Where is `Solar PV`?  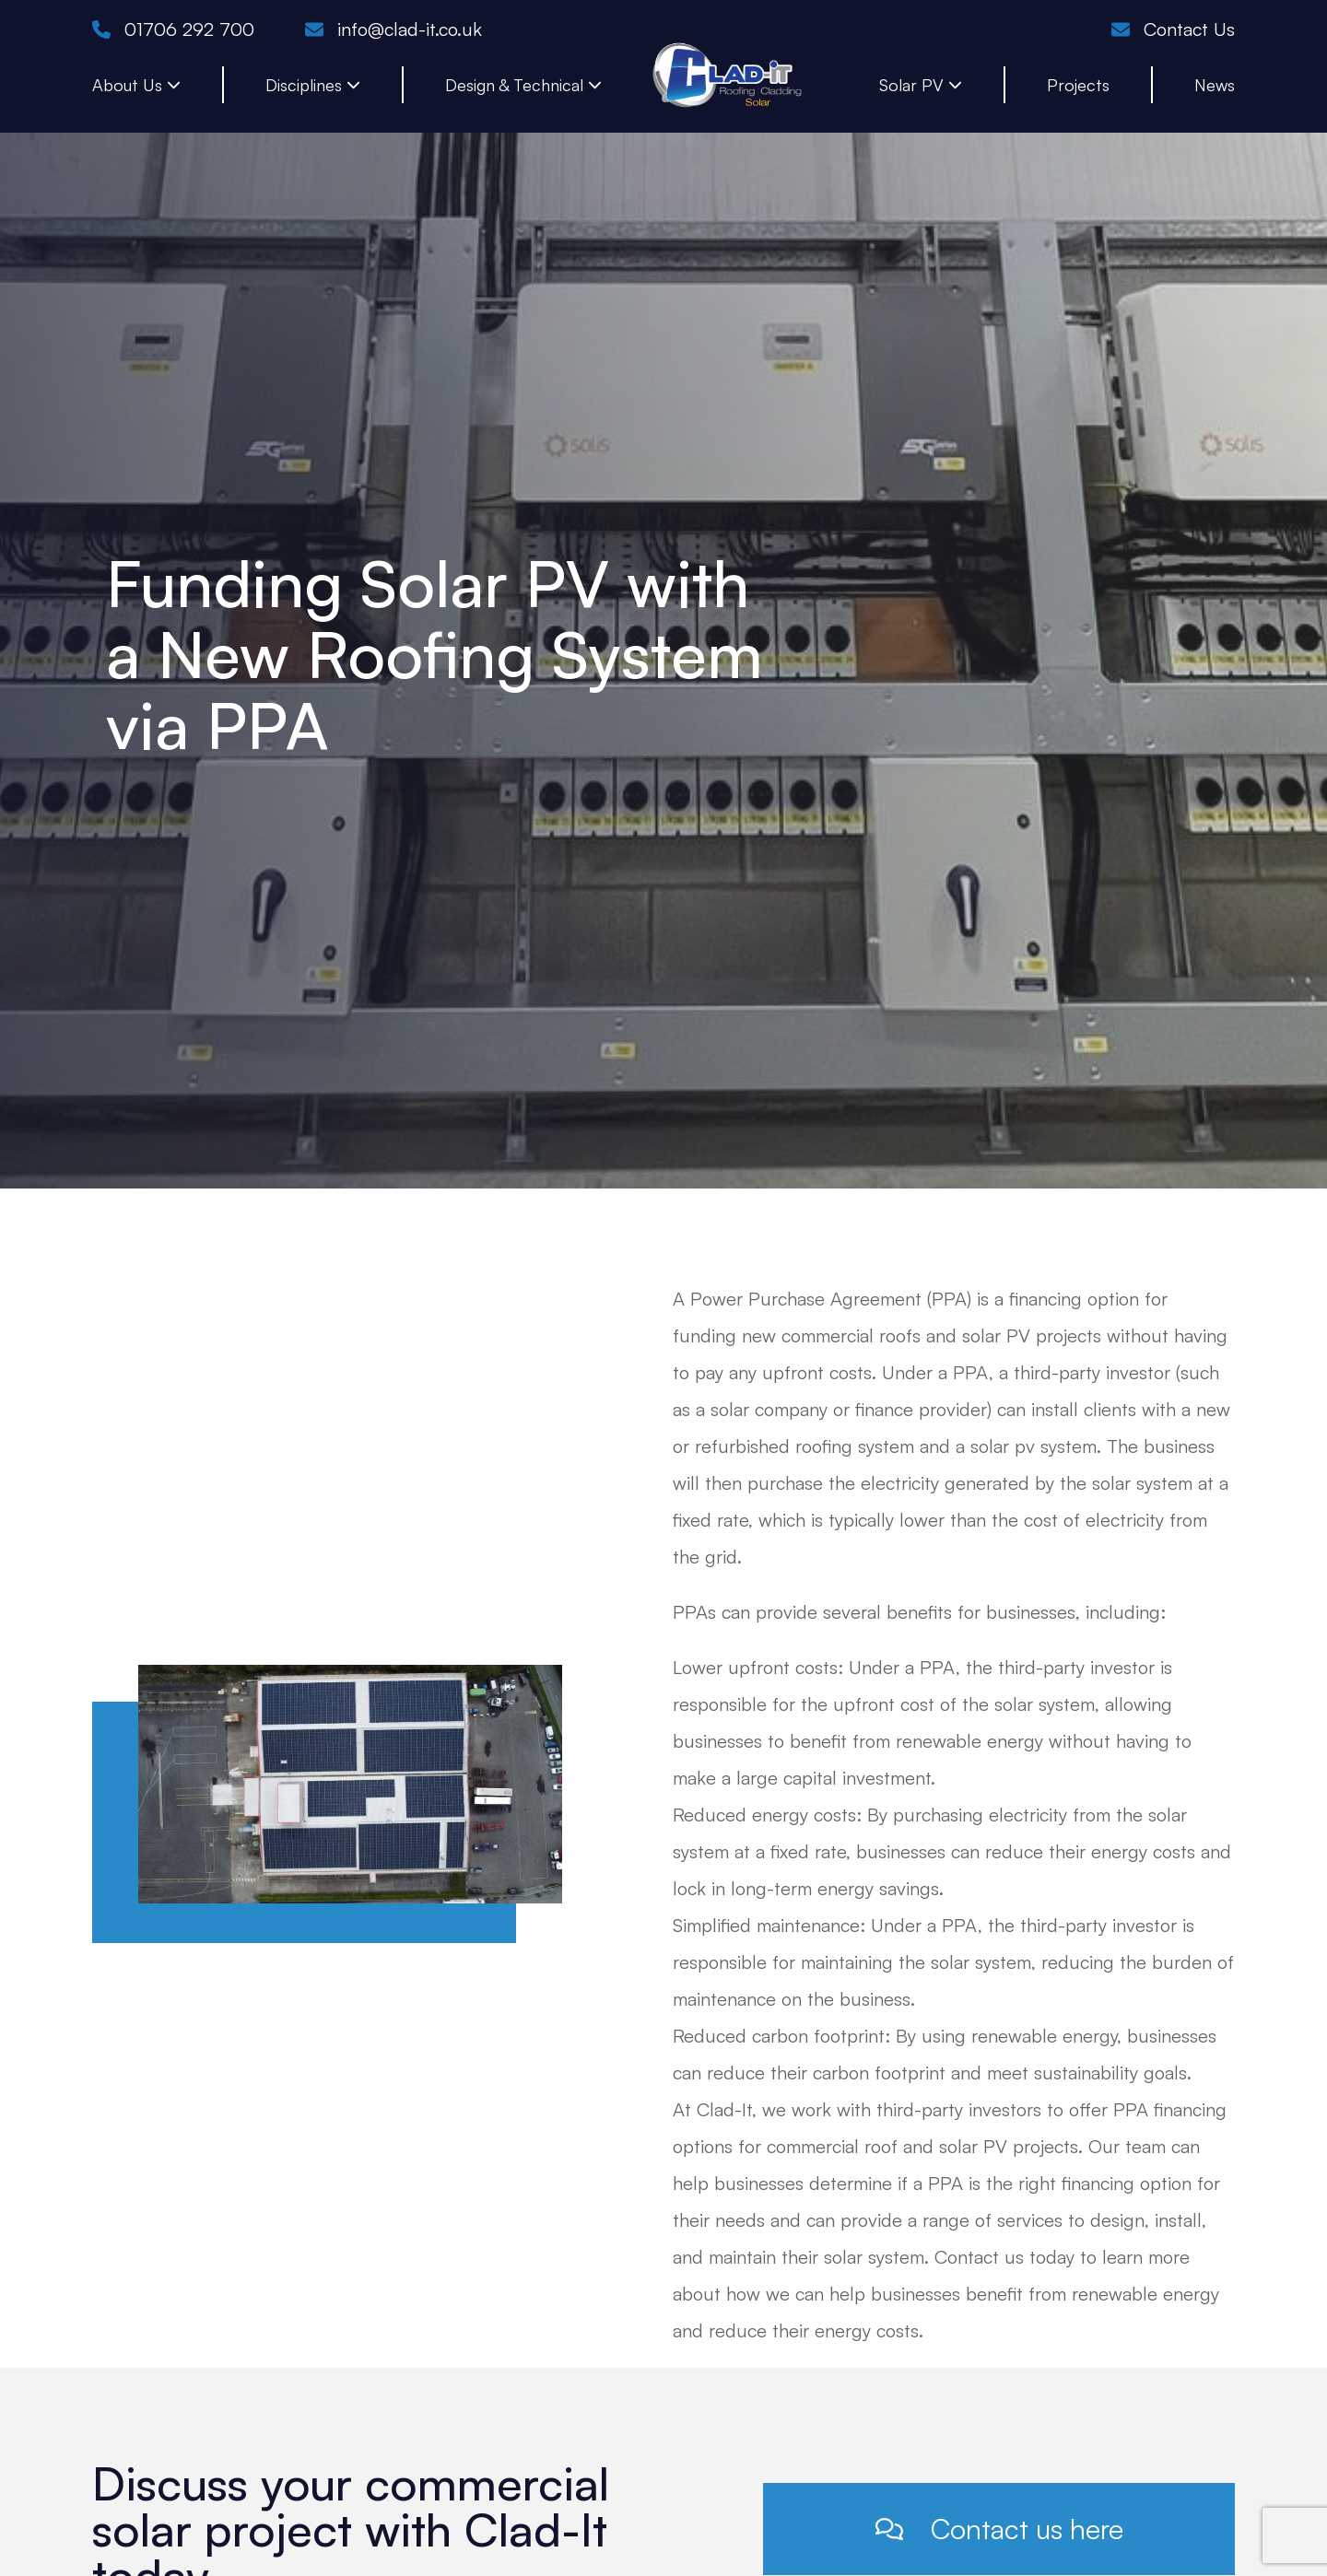
Solar PV is located at coordinates (920, 85).